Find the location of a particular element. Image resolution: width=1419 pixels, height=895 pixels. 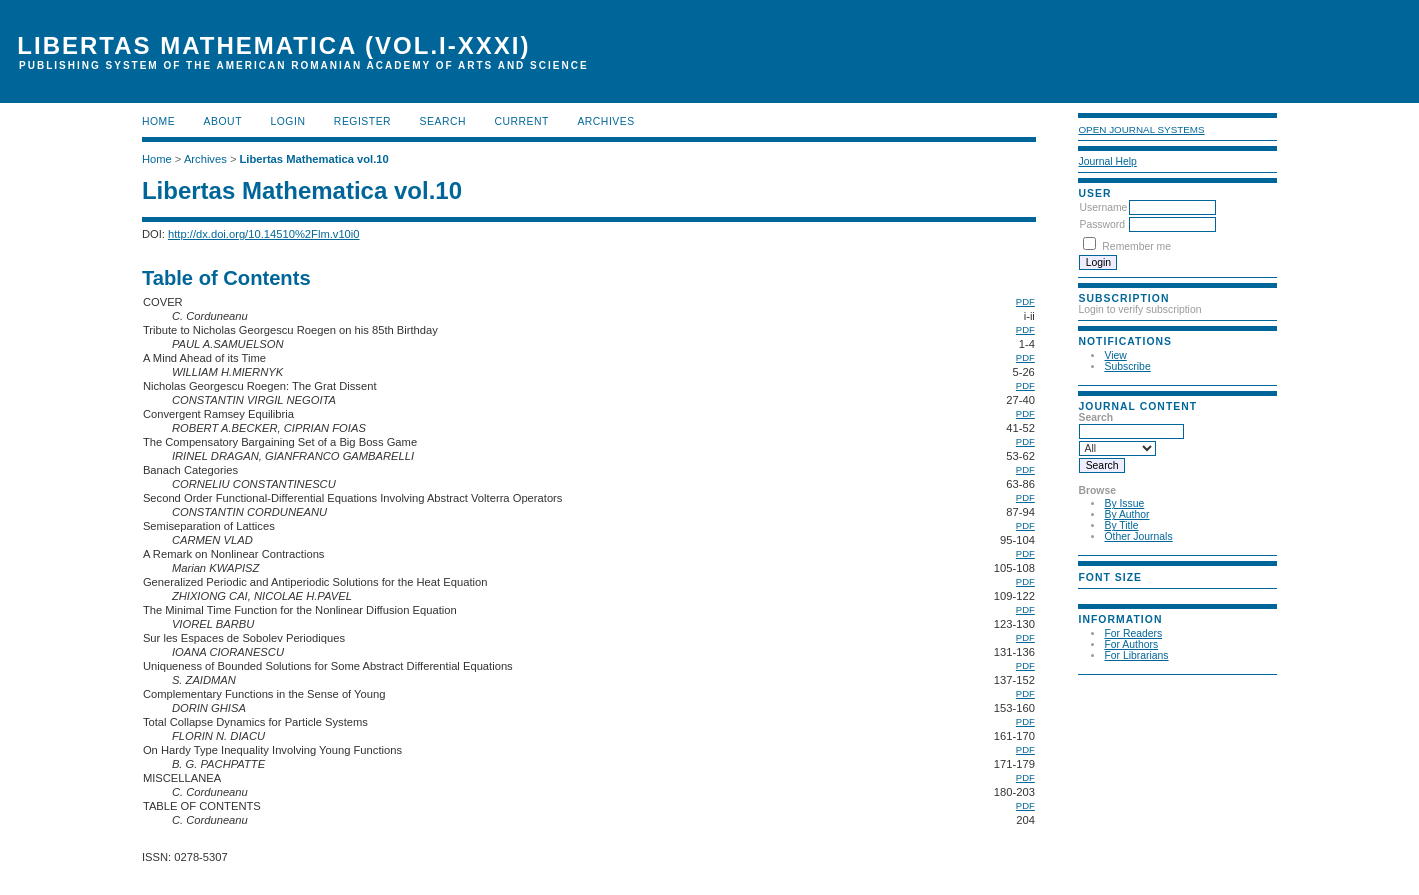

Home is located at coordinates (158, 121).